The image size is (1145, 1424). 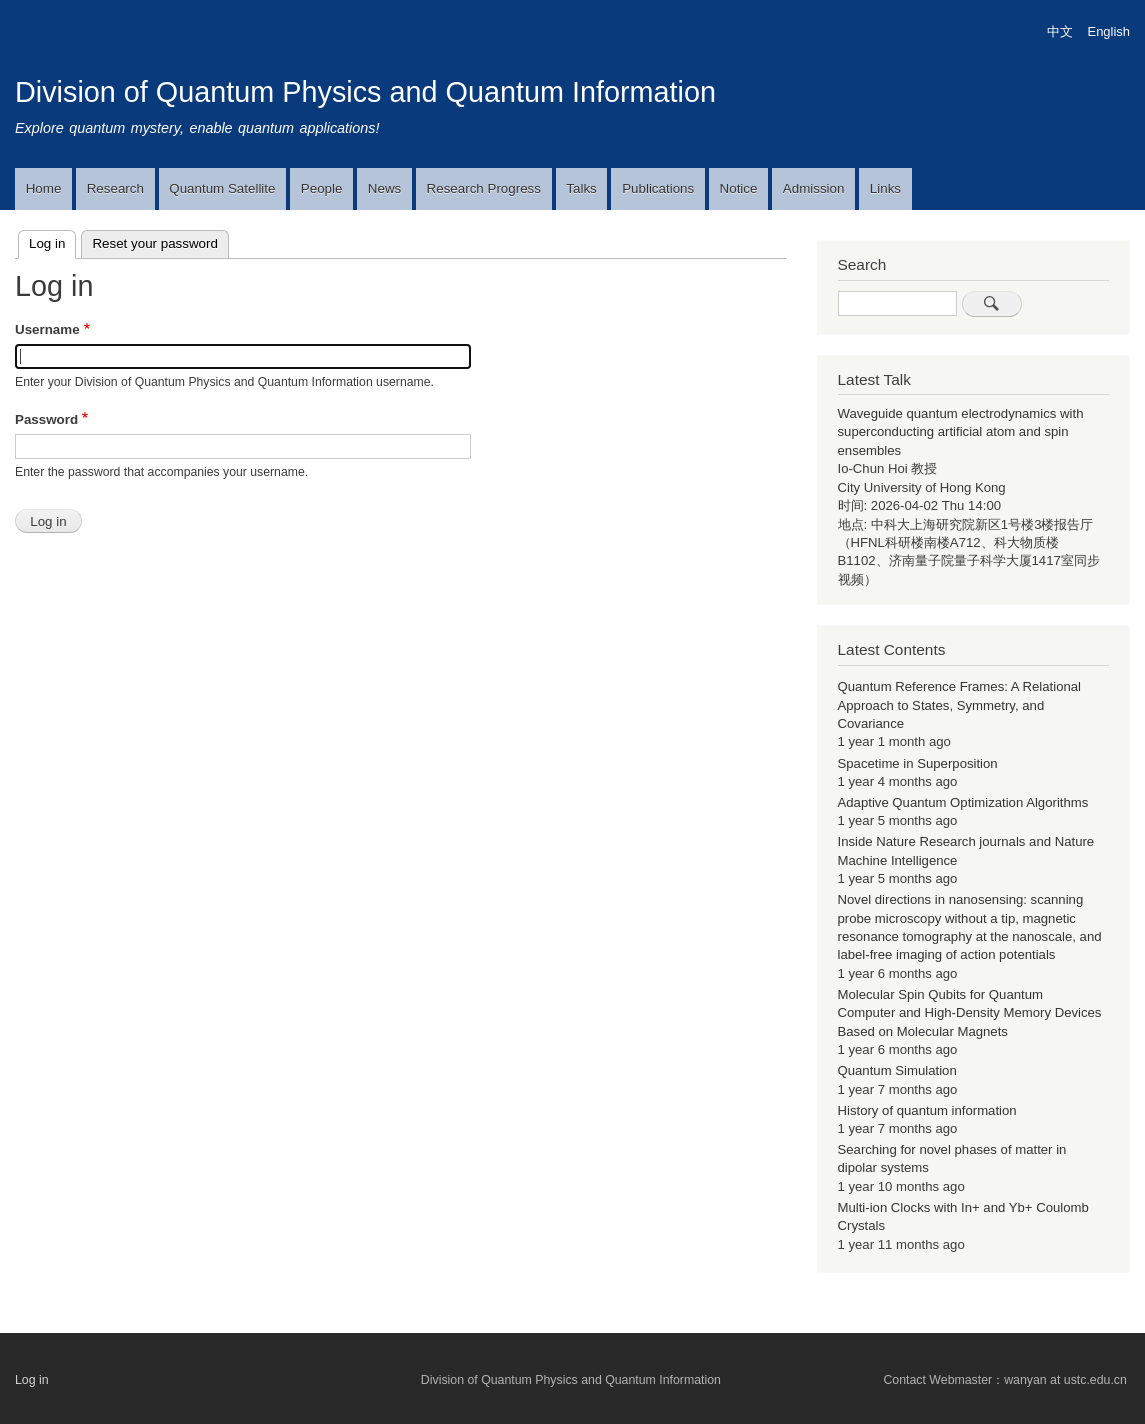 What do you see at coordinates (155, 243) in the screenshot?
I see `Reset your password` at bounding box center [155, 243].